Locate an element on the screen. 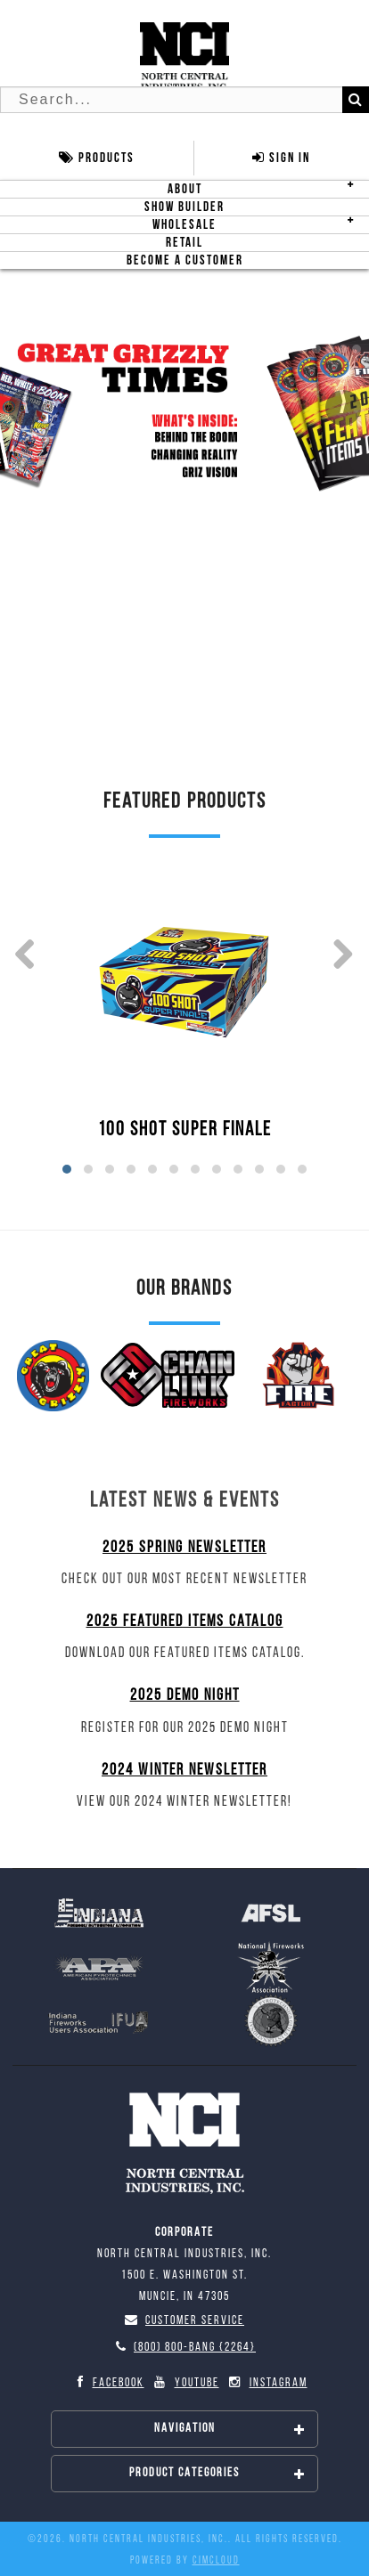  YouTube is located at coordinates (185, 2383).